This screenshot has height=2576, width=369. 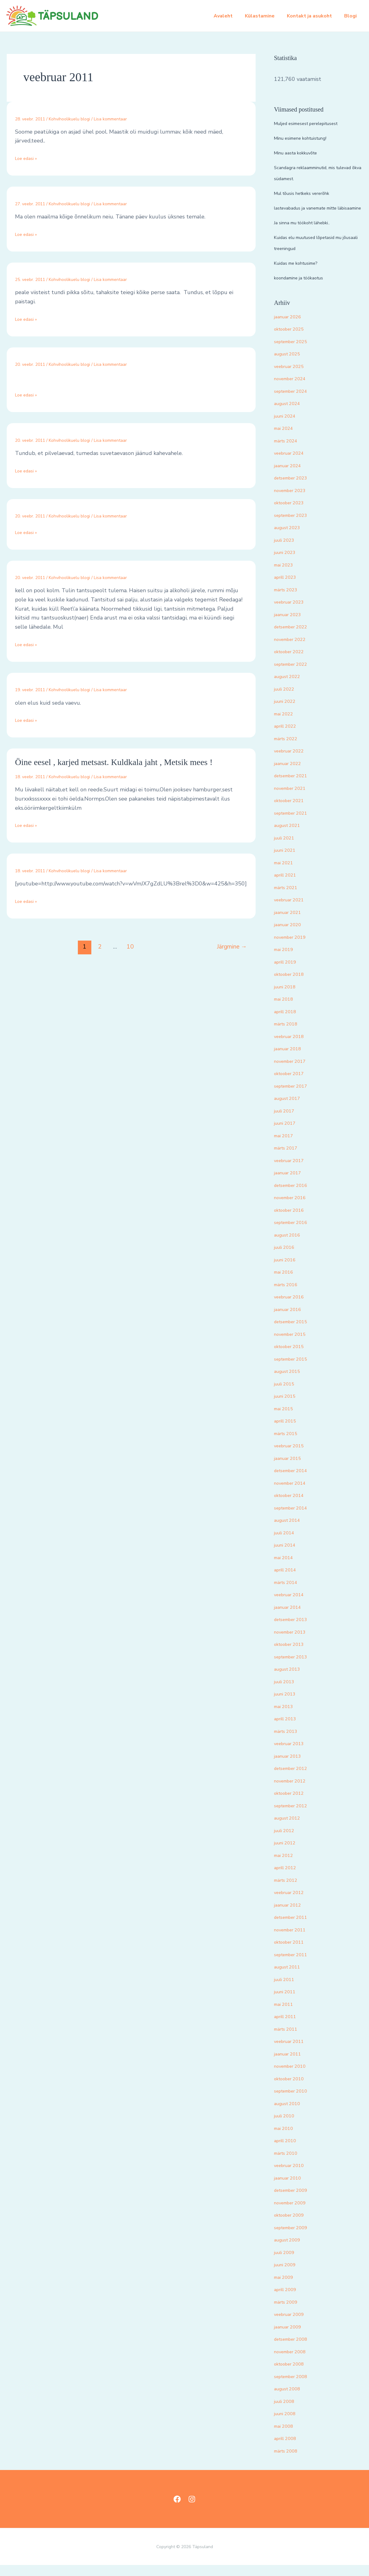 I want to click on november 2009, so click(x=294, y=2213).